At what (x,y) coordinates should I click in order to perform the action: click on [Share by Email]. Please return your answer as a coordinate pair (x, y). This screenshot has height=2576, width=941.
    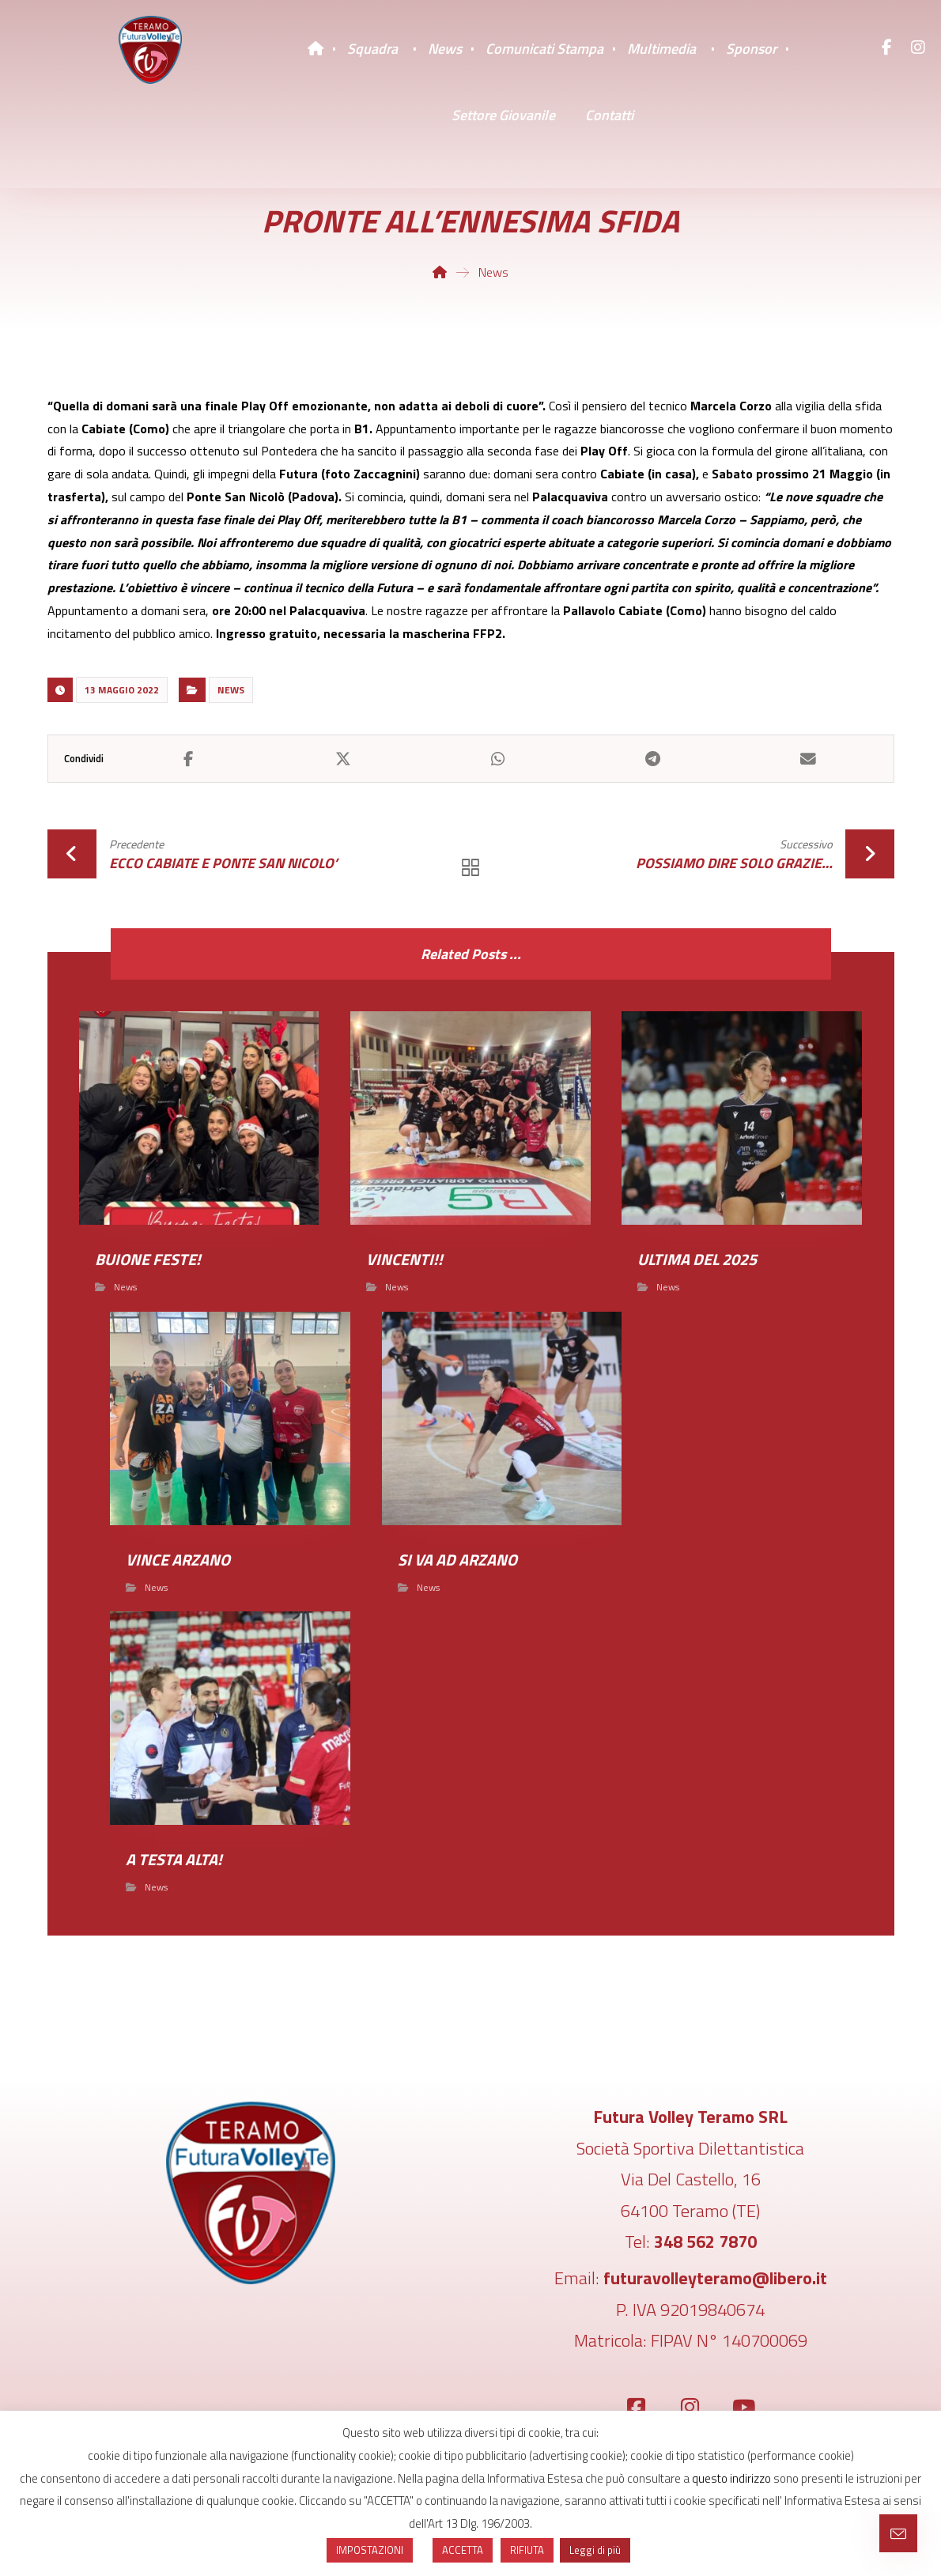
    Looking at the image, I should click on (808, 759).